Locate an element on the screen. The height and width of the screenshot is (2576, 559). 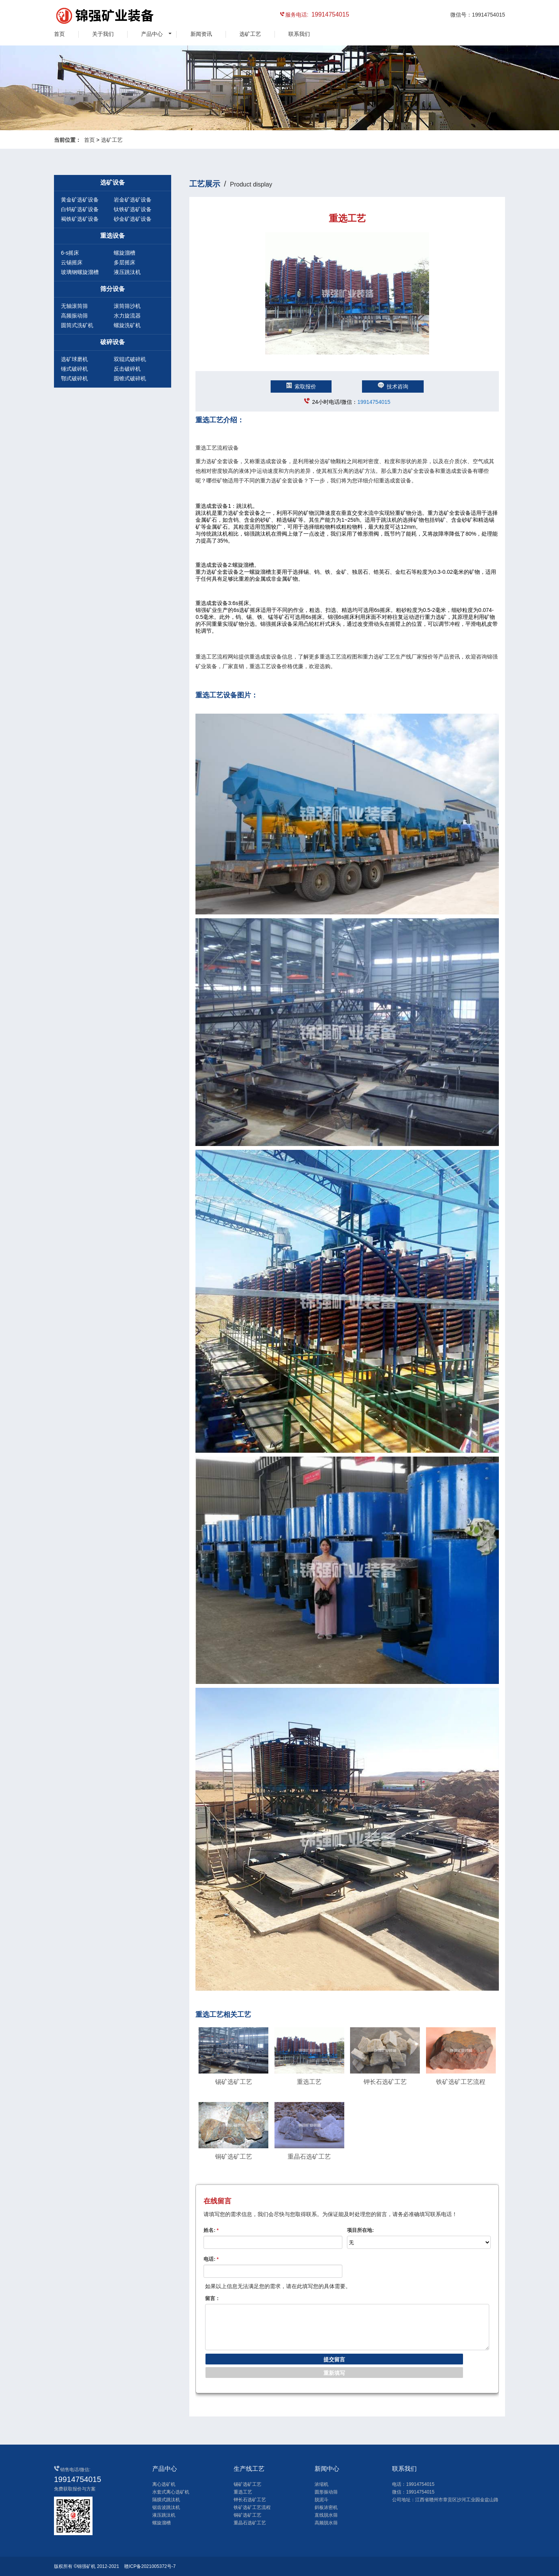
水力旋流器 is located at coordinates (127, 316).